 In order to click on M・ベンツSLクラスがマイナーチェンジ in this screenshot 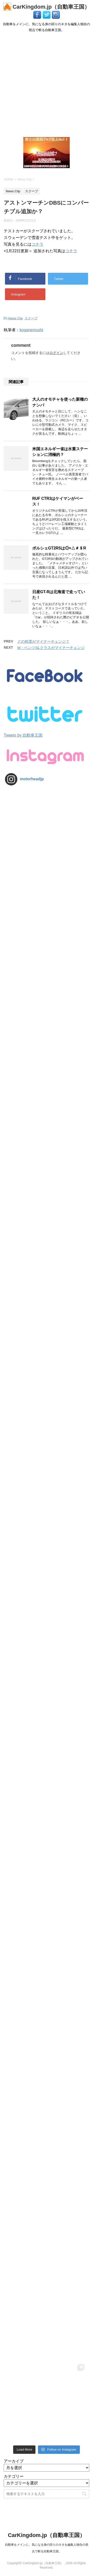, I will do `click(51, 647)`.